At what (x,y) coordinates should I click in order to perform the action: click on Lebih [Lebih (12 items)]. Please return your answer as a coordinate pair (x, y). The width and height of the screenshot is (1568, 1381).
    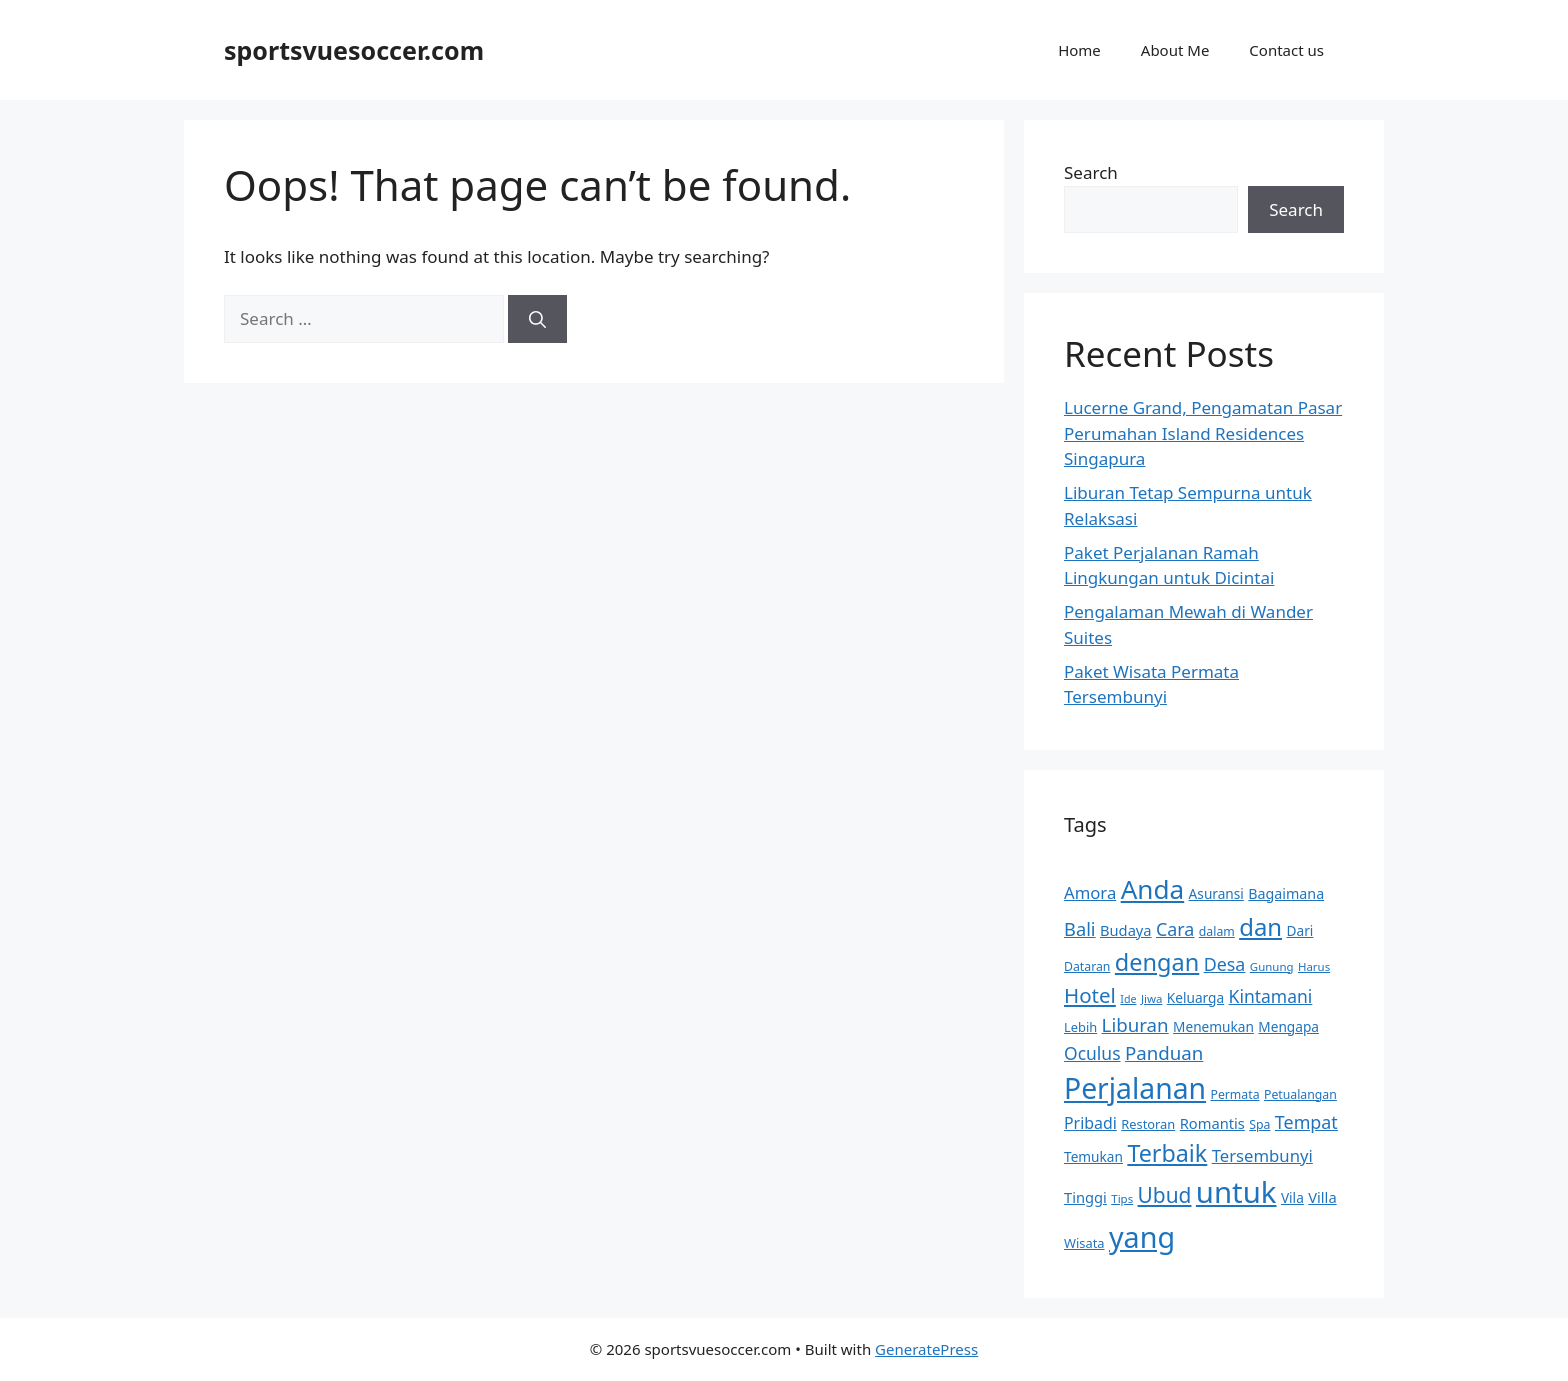
    Looking at the image, I should click on (1080, 1027).